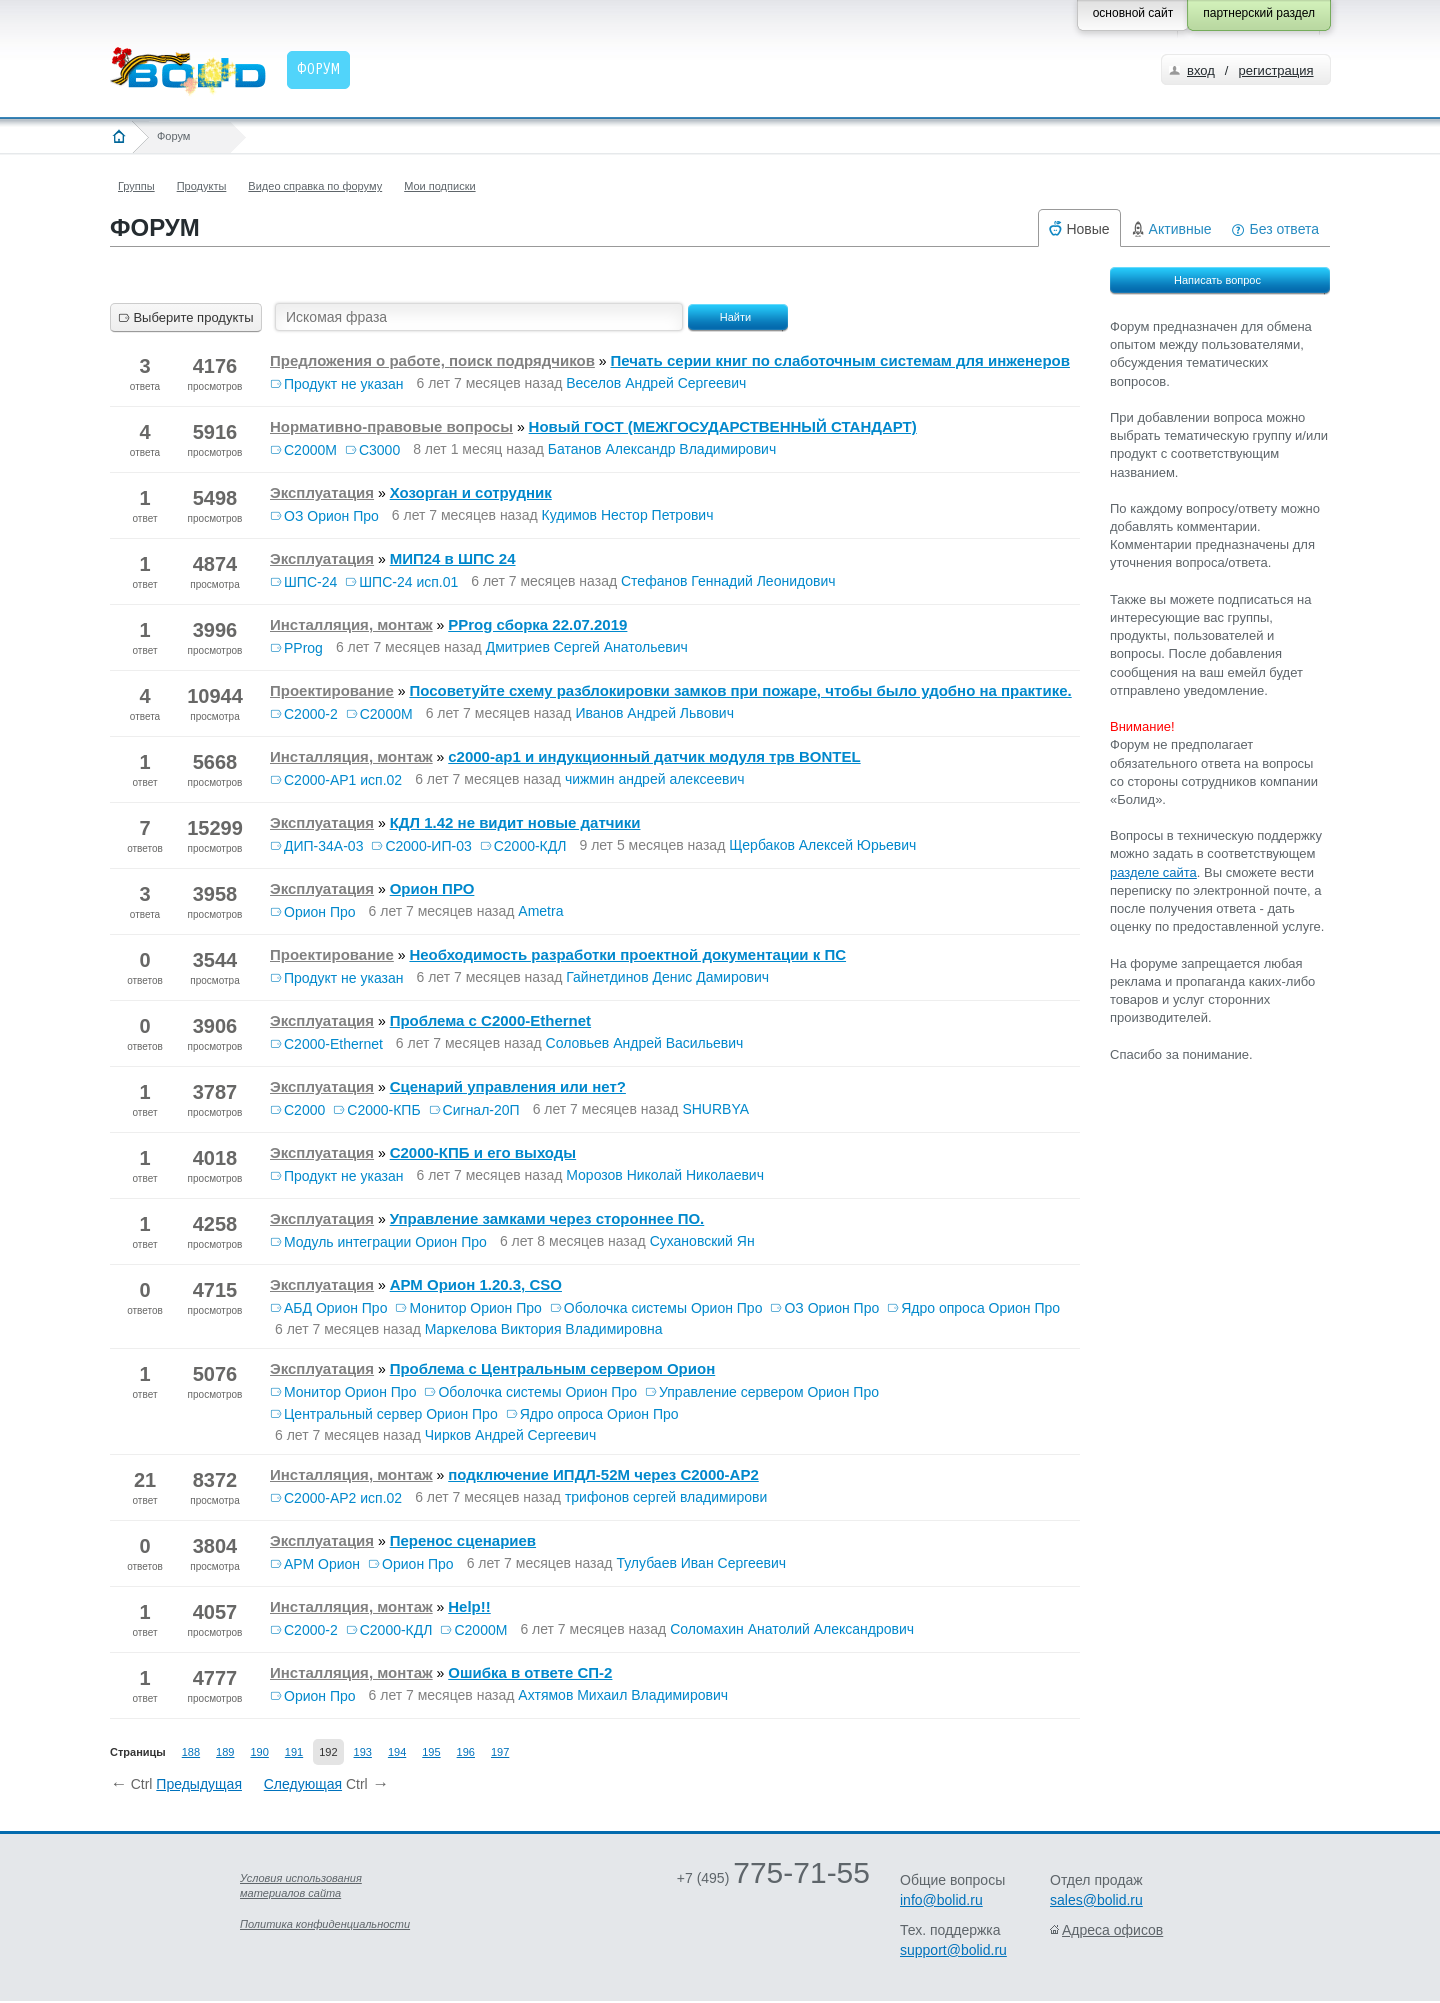 The width and height of the screenshot is (1440, 2003). Describe the element at coordinates (1275, 70) in the screenshot. I see `регистрация` at that location.